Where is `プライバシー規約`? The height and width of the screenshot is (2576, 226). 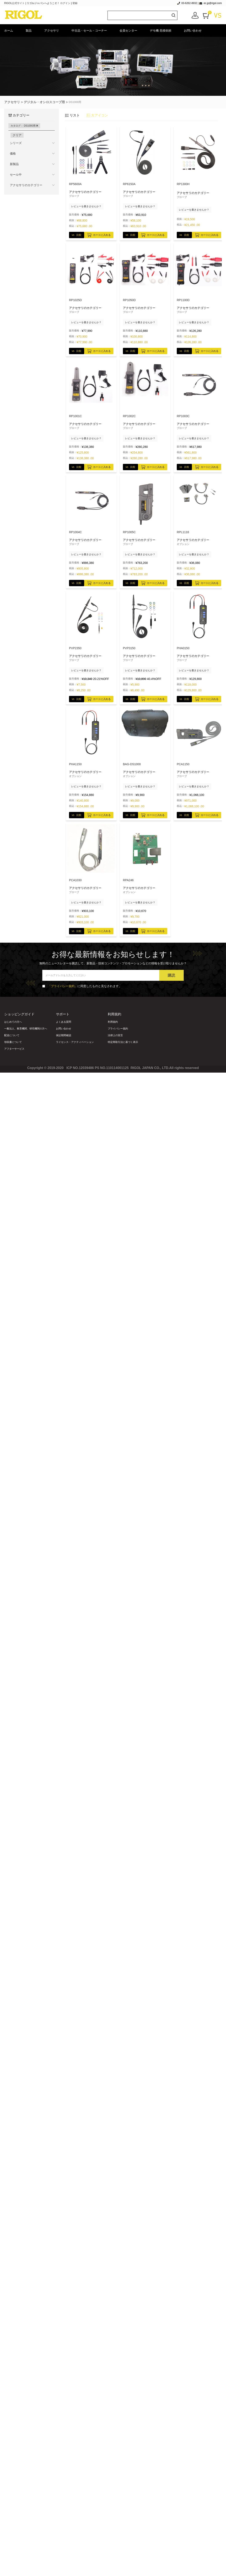
プライバシー規約 is located at coordinates (118, 1028).